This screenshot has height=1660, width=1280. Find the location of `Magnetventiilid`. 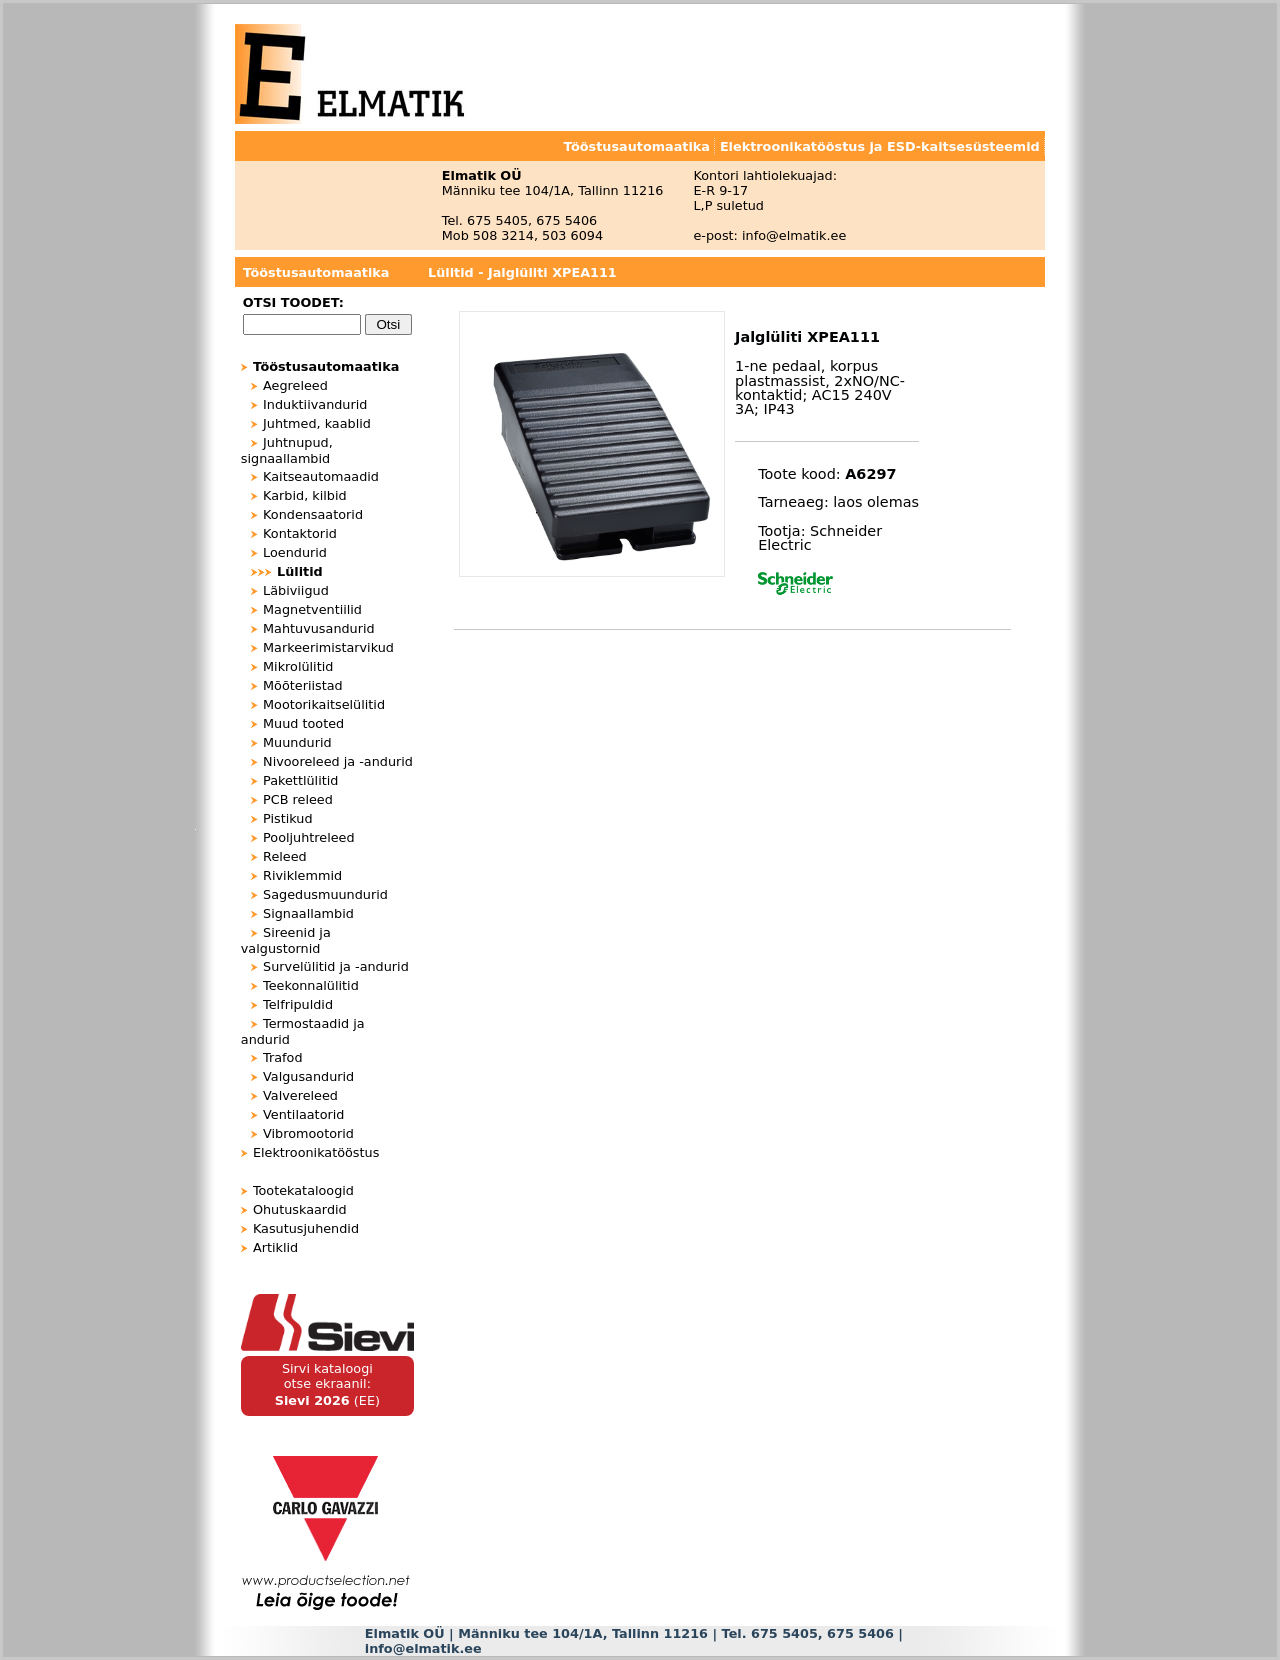

Magnetventiilid is located at coordinates (312, 609).